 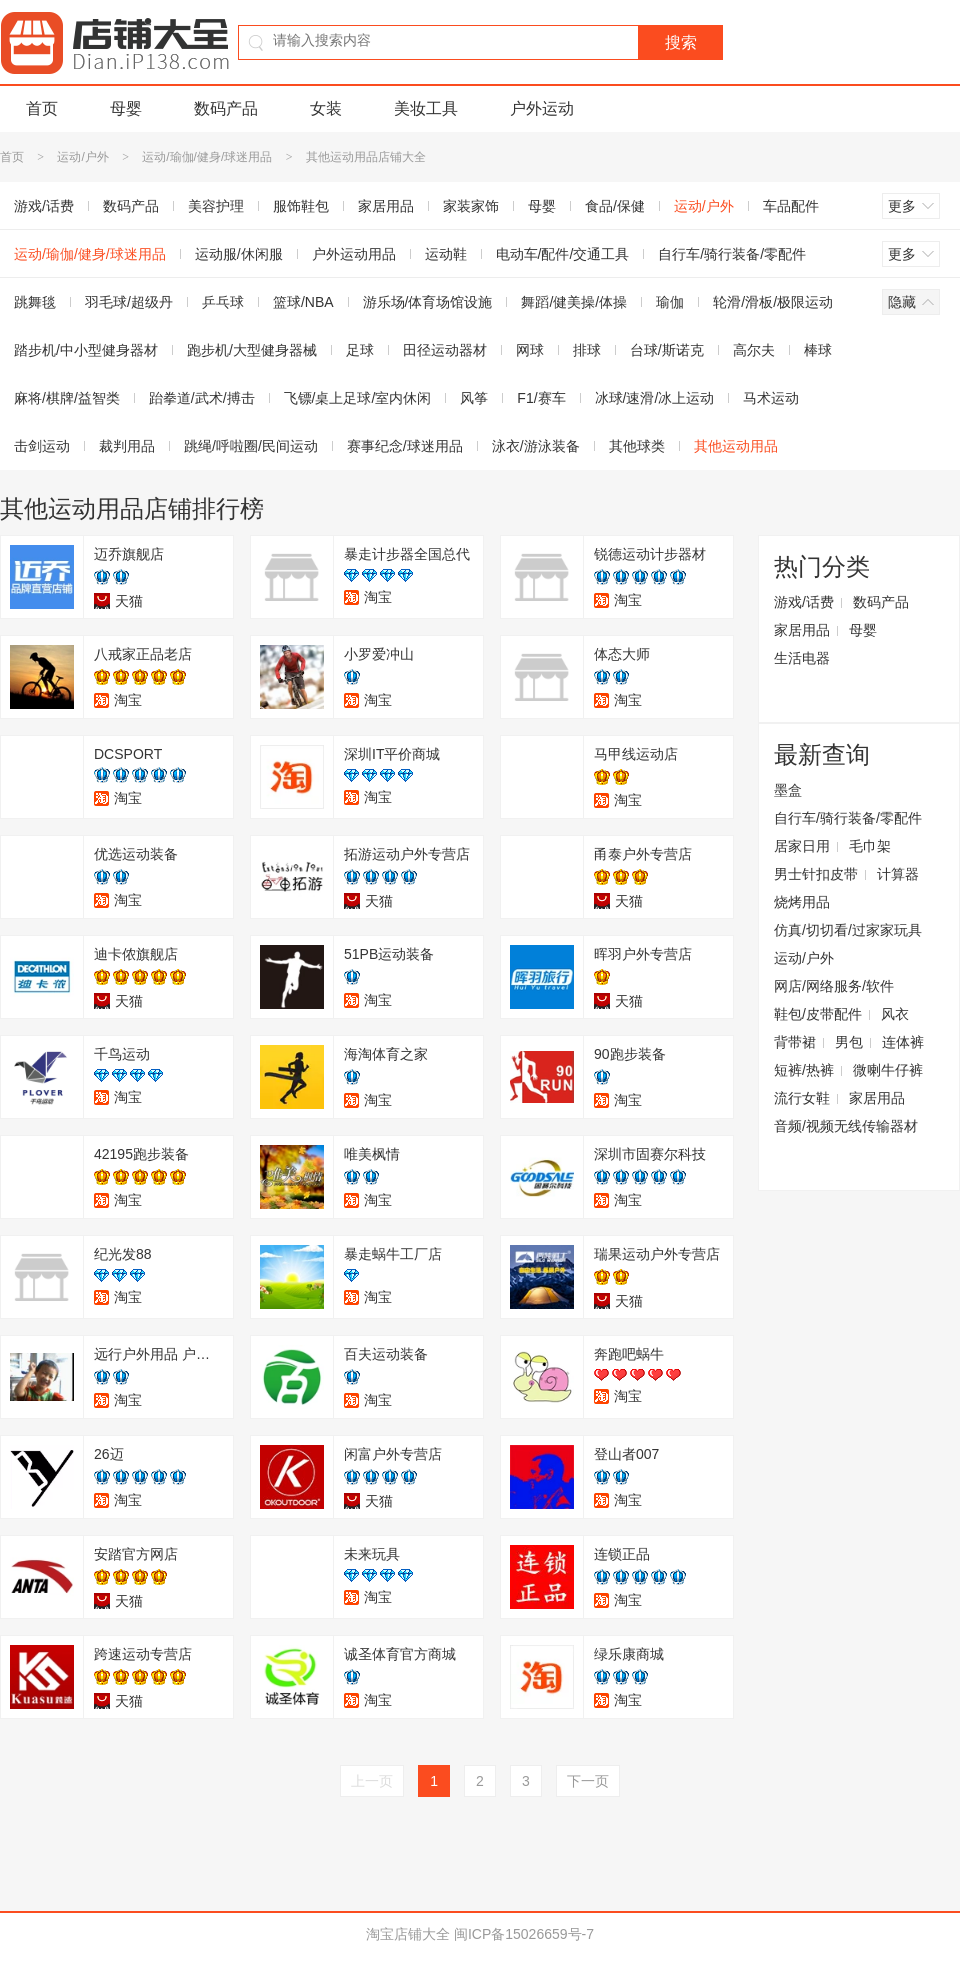 What do you see at coordinates (773, 302) in the screenshot?
I see `轮滑/滑板/极限运动` at bounding box center [773, 302].